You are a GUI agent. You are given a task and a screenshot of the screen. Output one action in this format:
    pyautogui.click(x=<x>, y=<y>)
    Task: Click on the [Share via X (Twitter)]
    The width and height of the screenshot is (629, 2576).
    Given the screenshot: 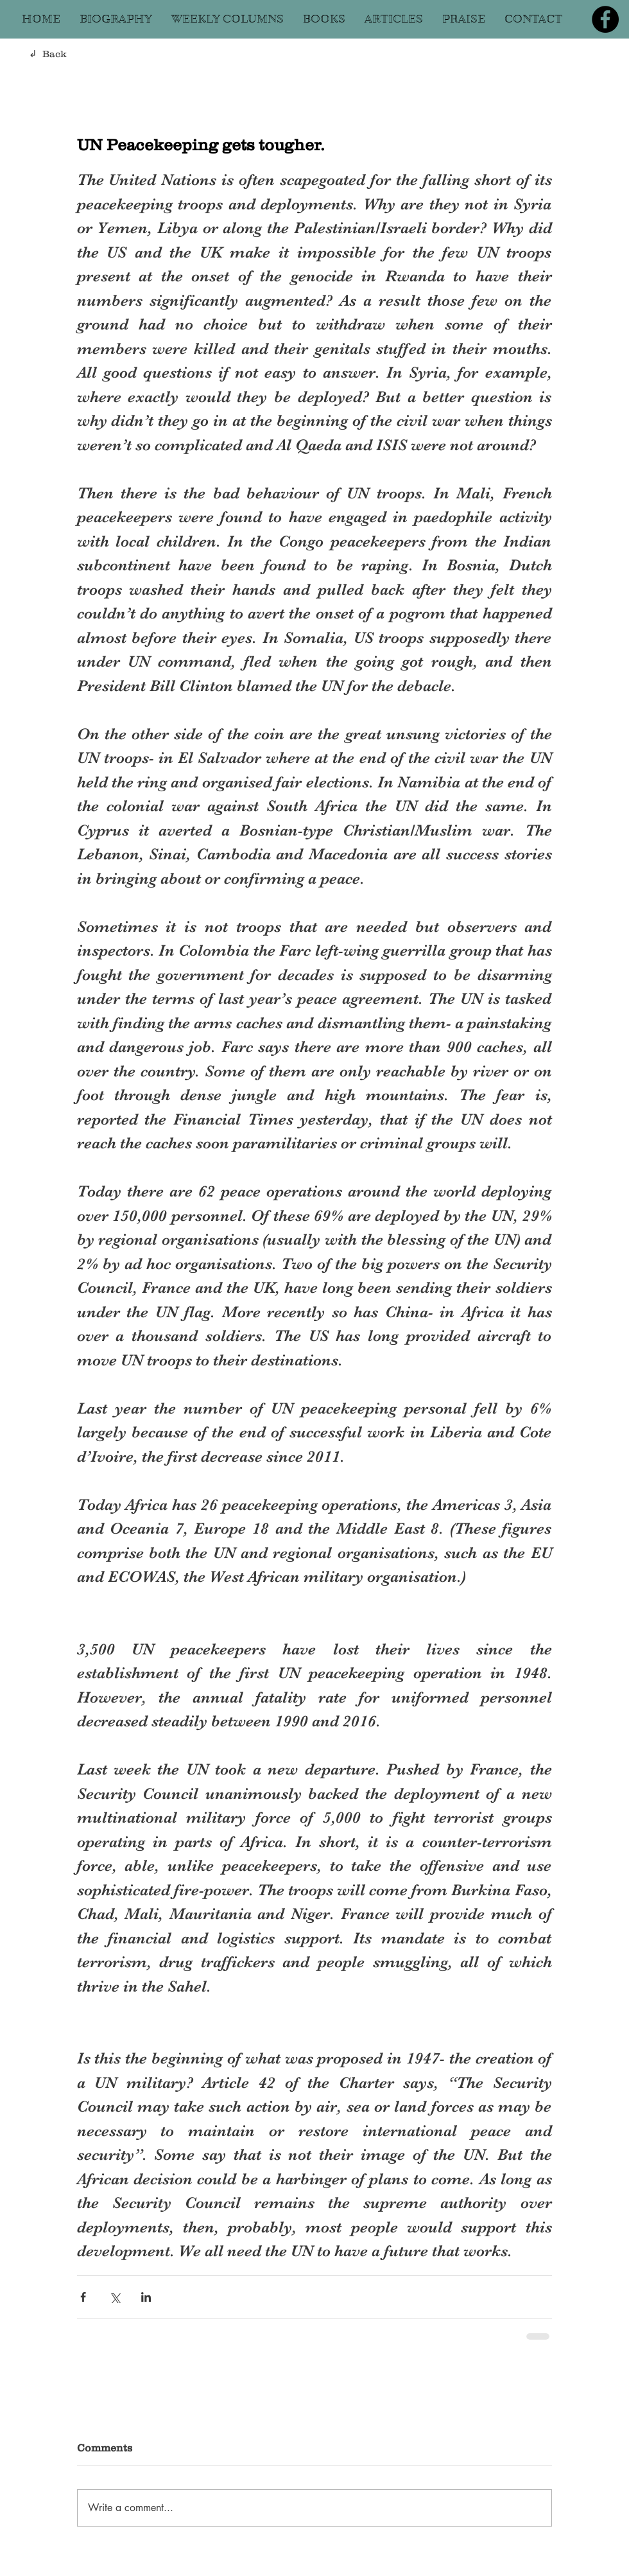 What is the action you would take?
    pyautogui.click(x=114, y=2297)
    